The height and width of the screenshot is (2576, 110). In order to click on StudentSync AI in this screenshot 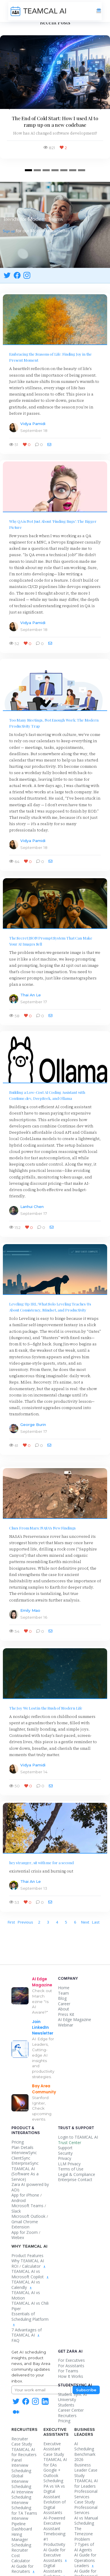, I will do `click(75, 2385)`.